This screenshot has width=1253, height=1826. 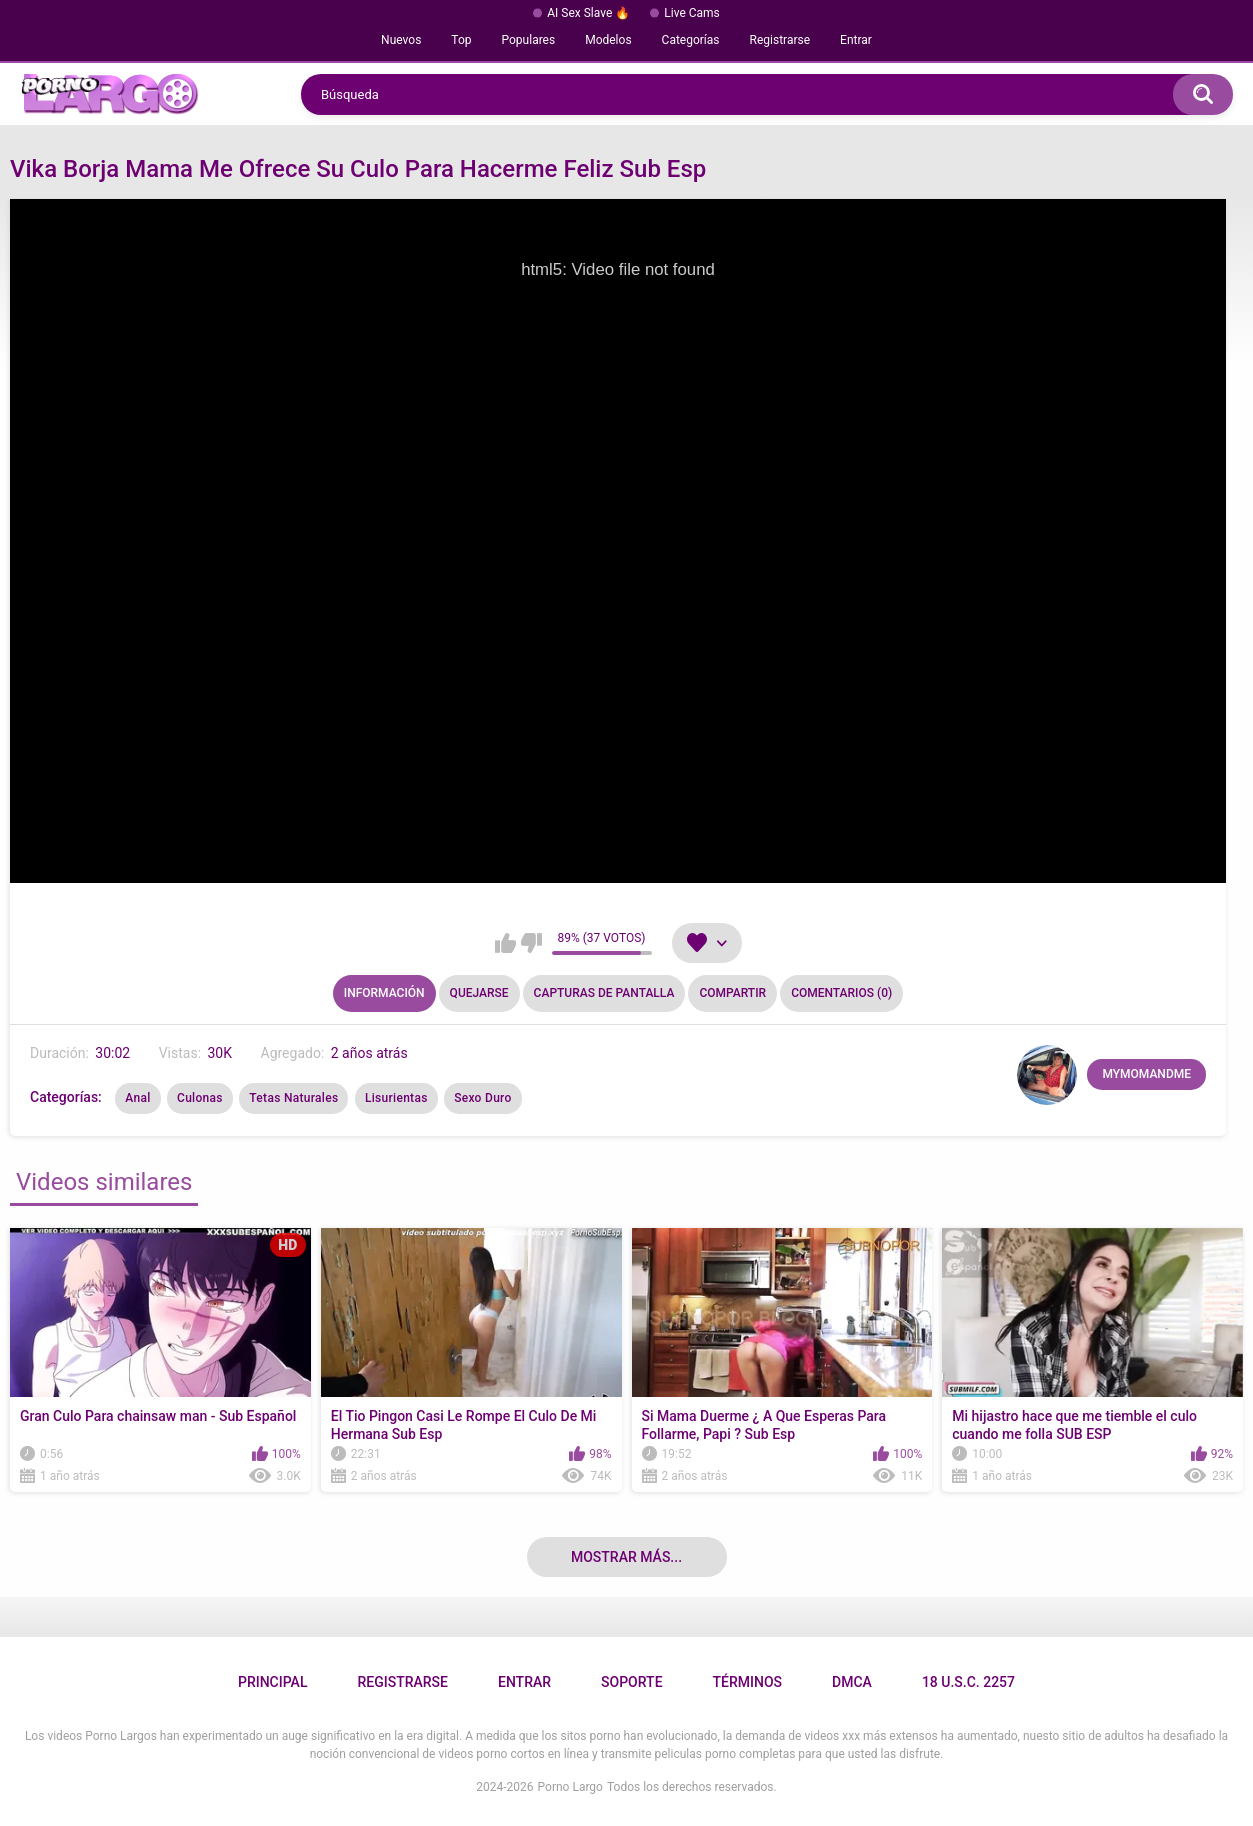 What do you see at coordinates (293, 1098) in the screenshot?
I see `Tetas Naturales` at bounding box center [293, 1098].